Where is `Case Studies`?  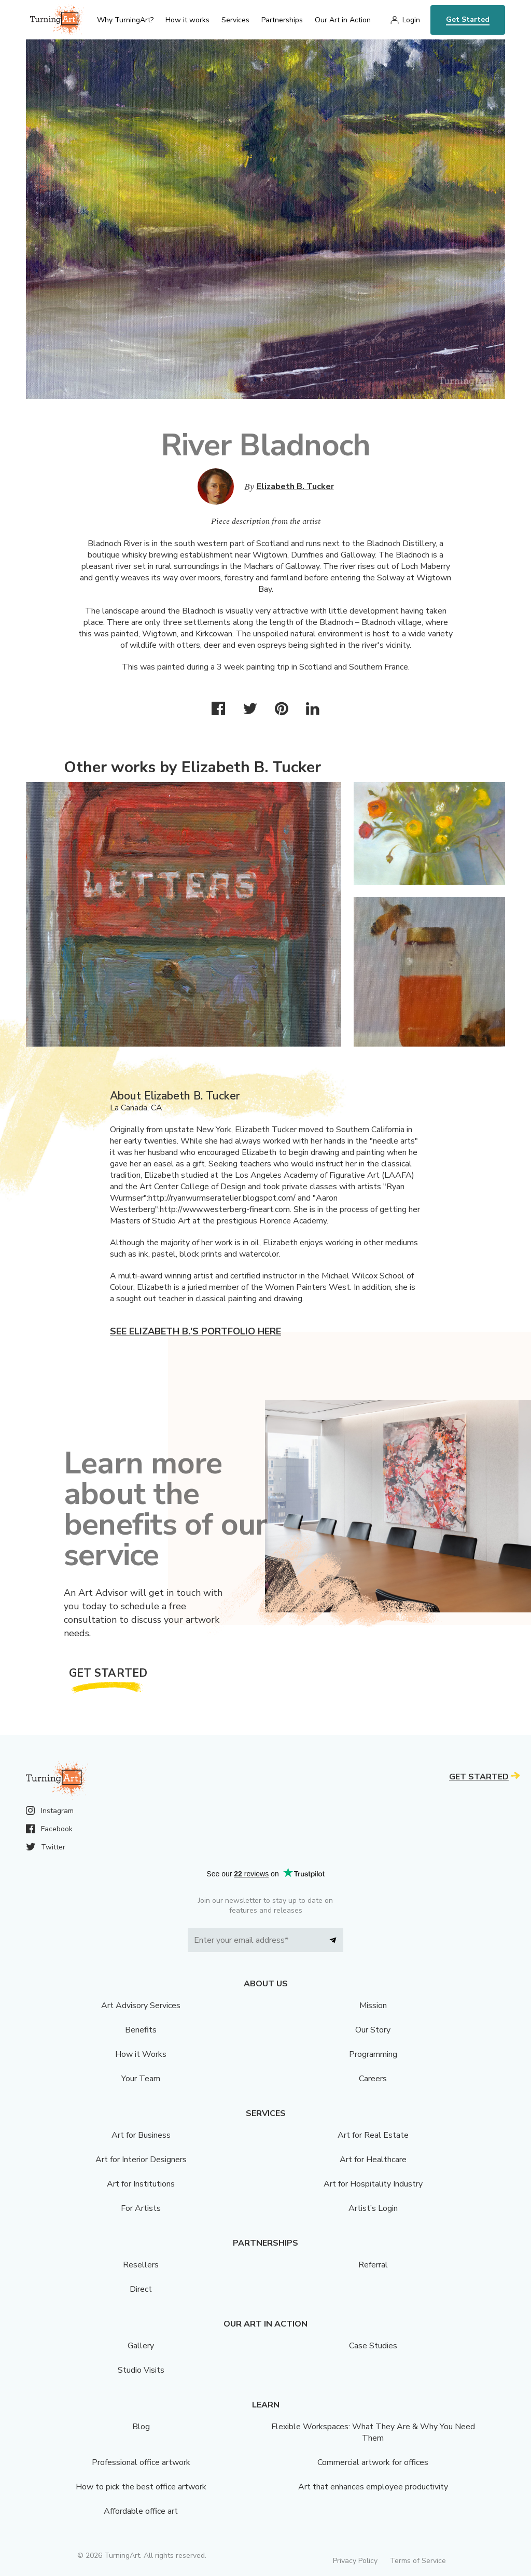
Case Studies is located at coordinates (373, 2345).